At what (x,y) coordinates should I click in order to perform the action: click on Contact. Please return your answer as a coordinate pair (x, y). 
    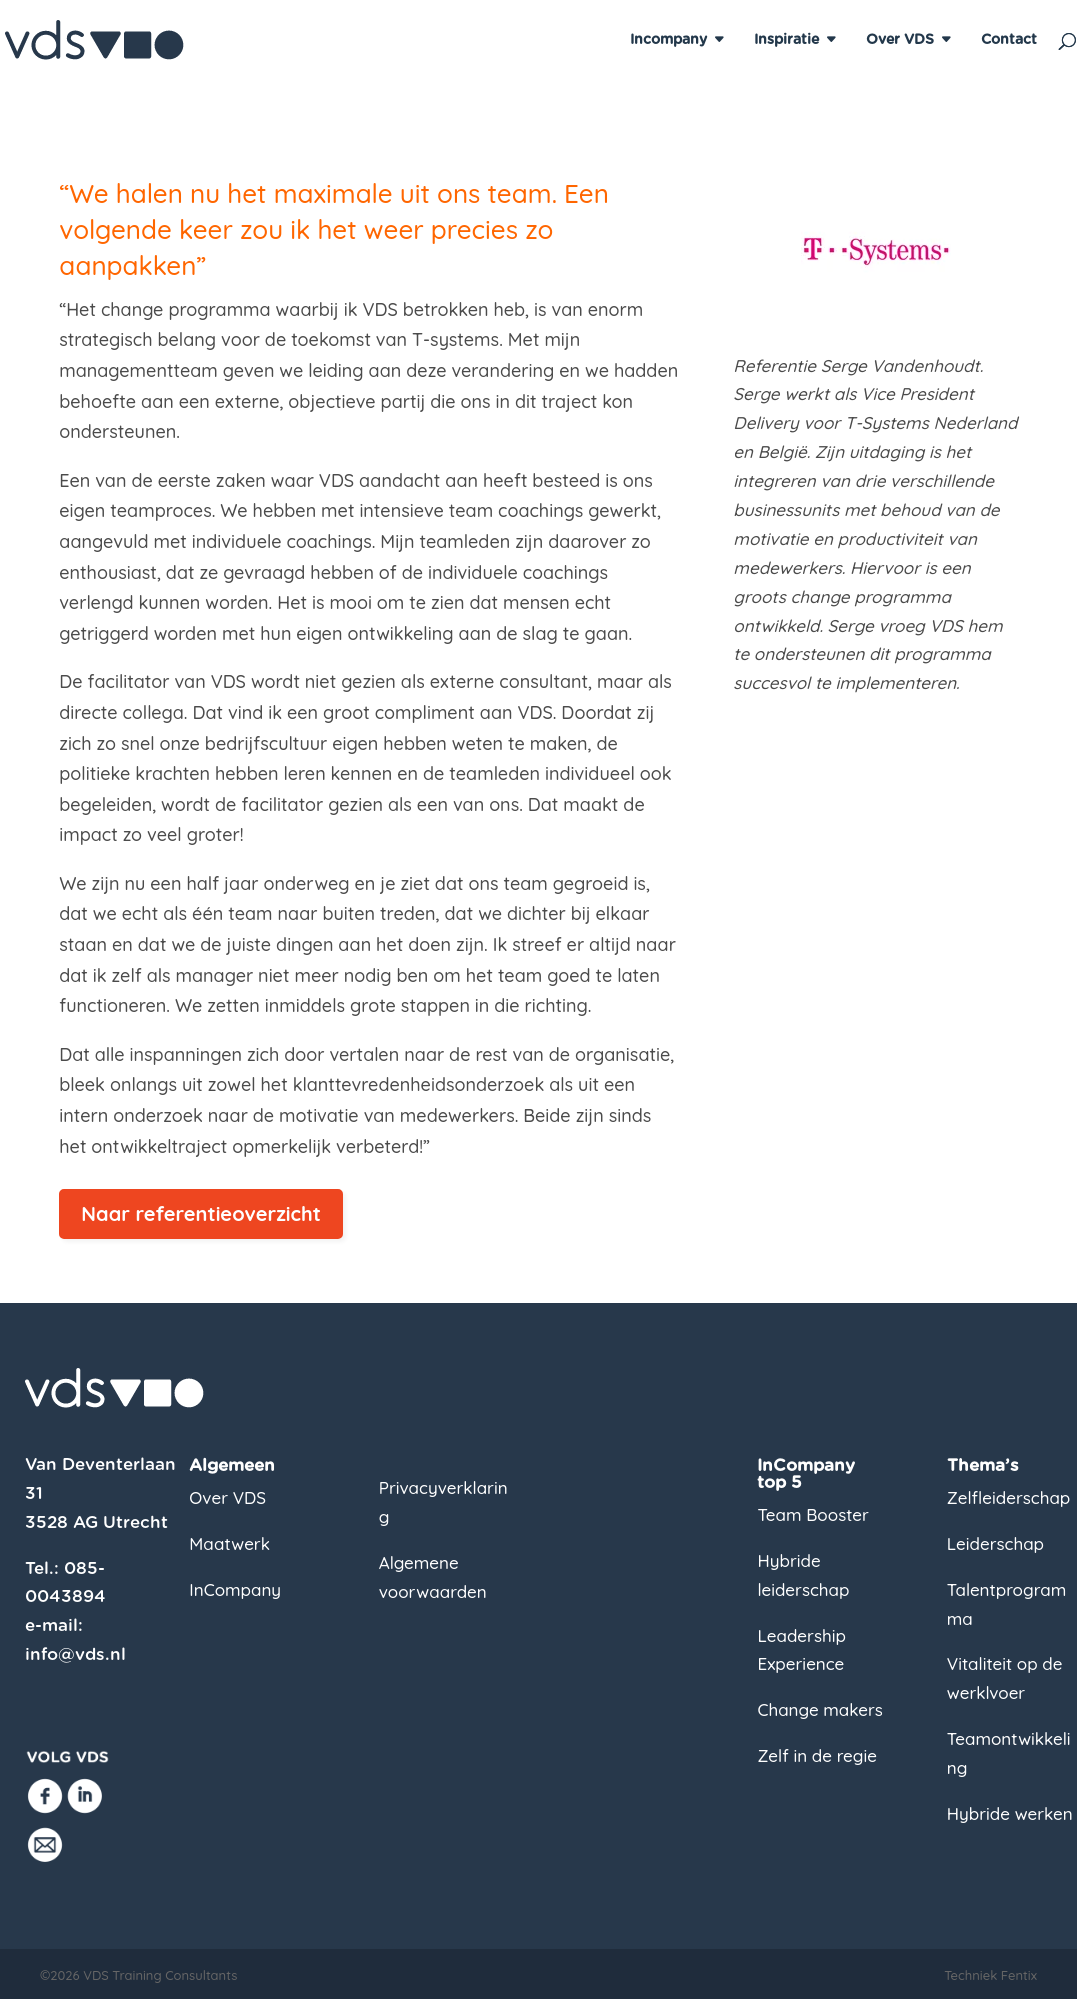
    Looking at the image, I should click on (1009, 40).